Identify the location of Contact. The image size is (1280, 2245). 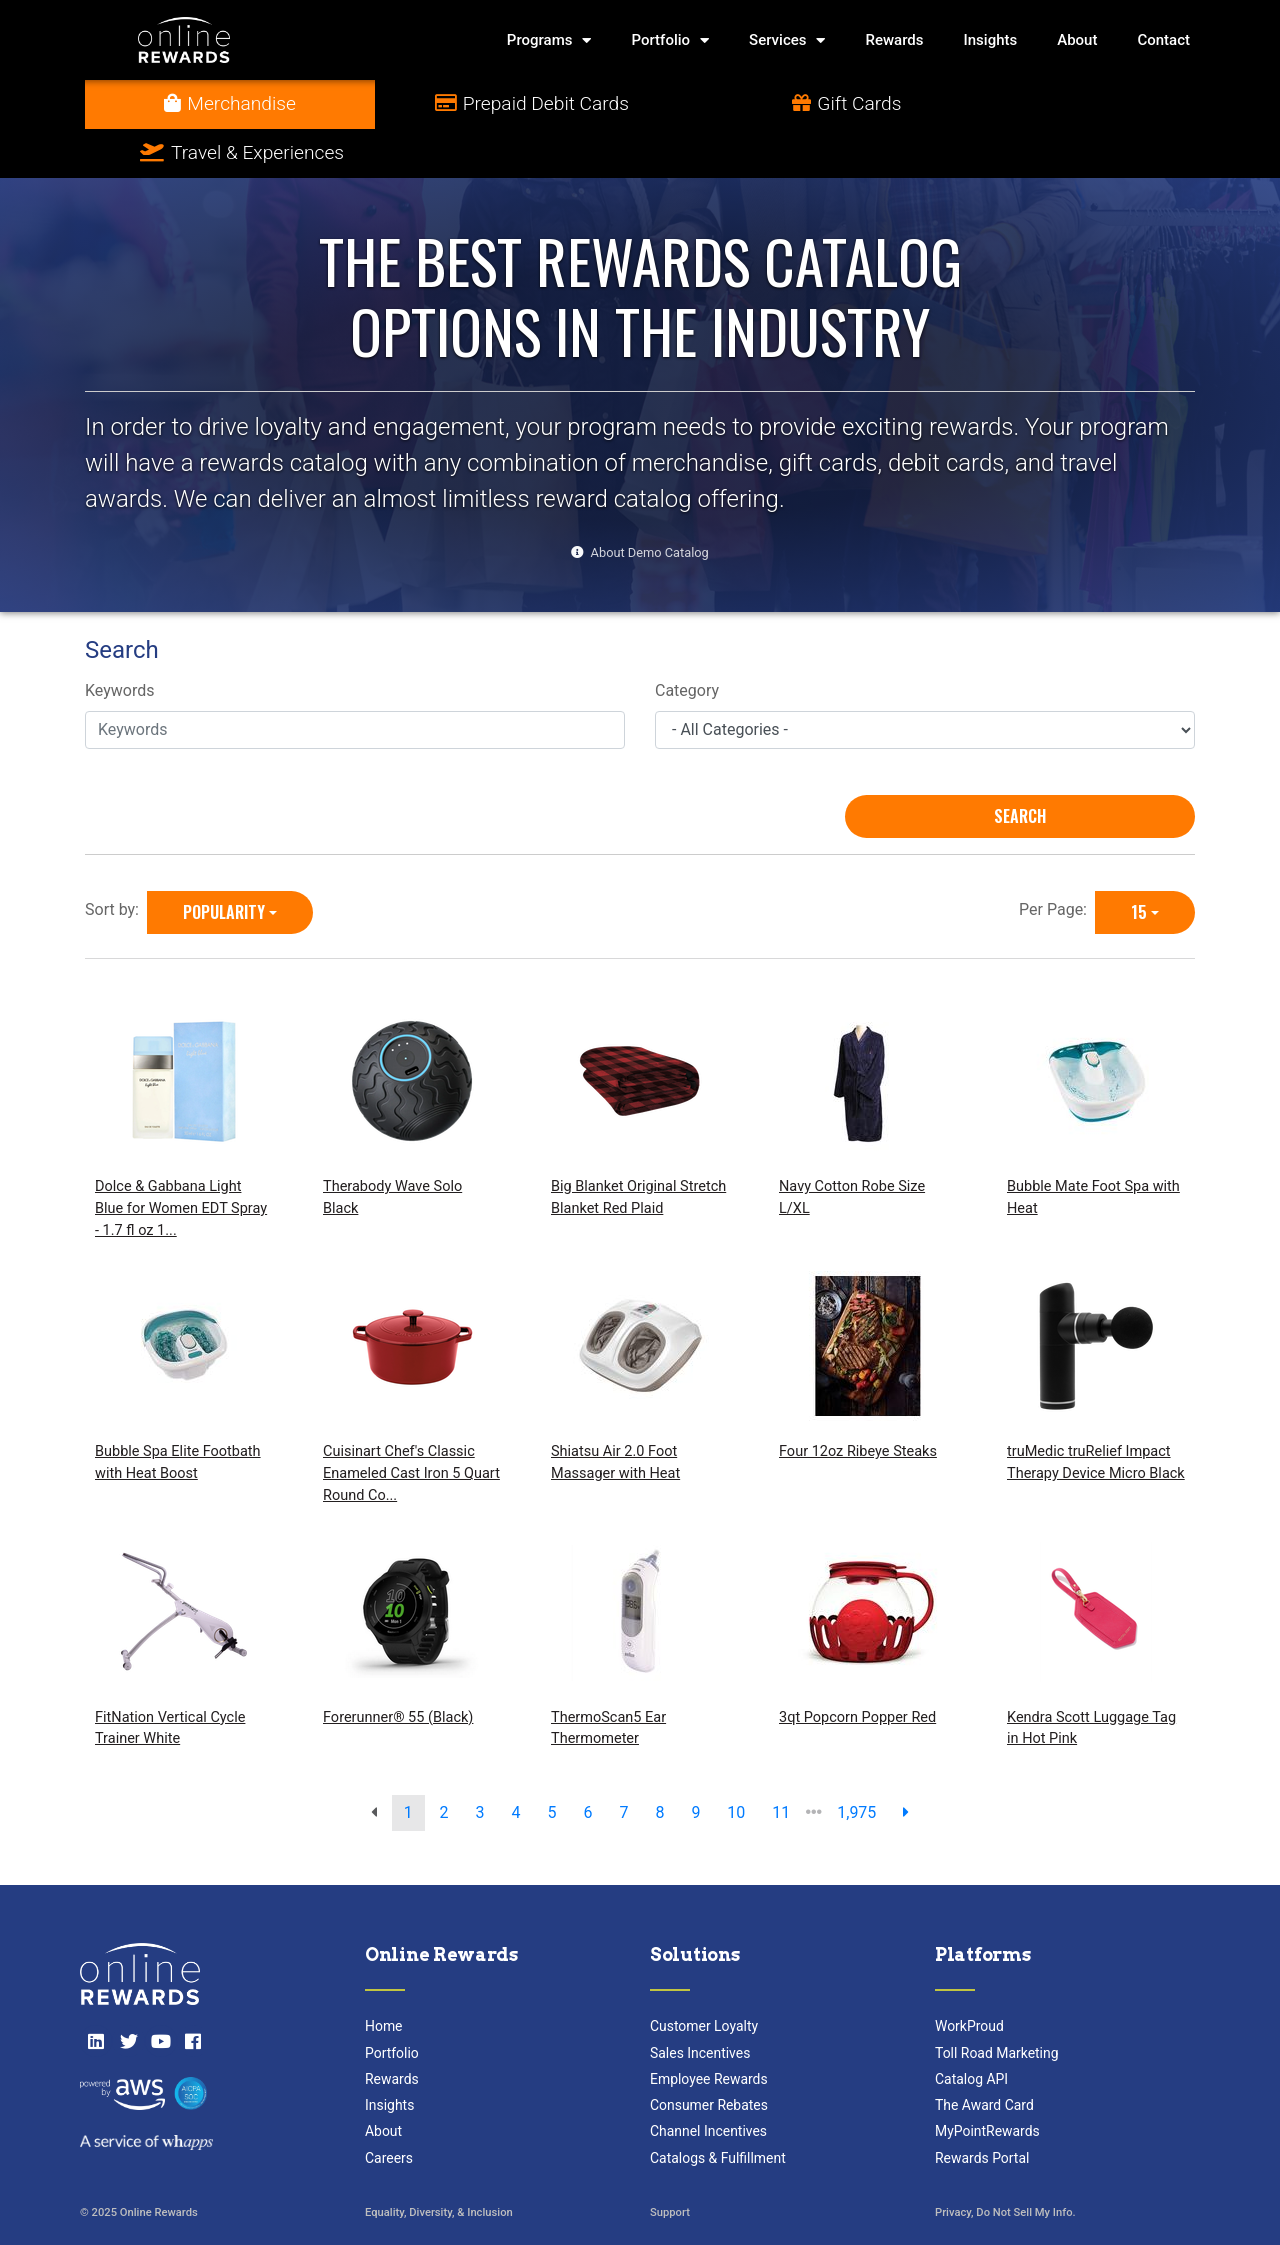
(1163, 40).